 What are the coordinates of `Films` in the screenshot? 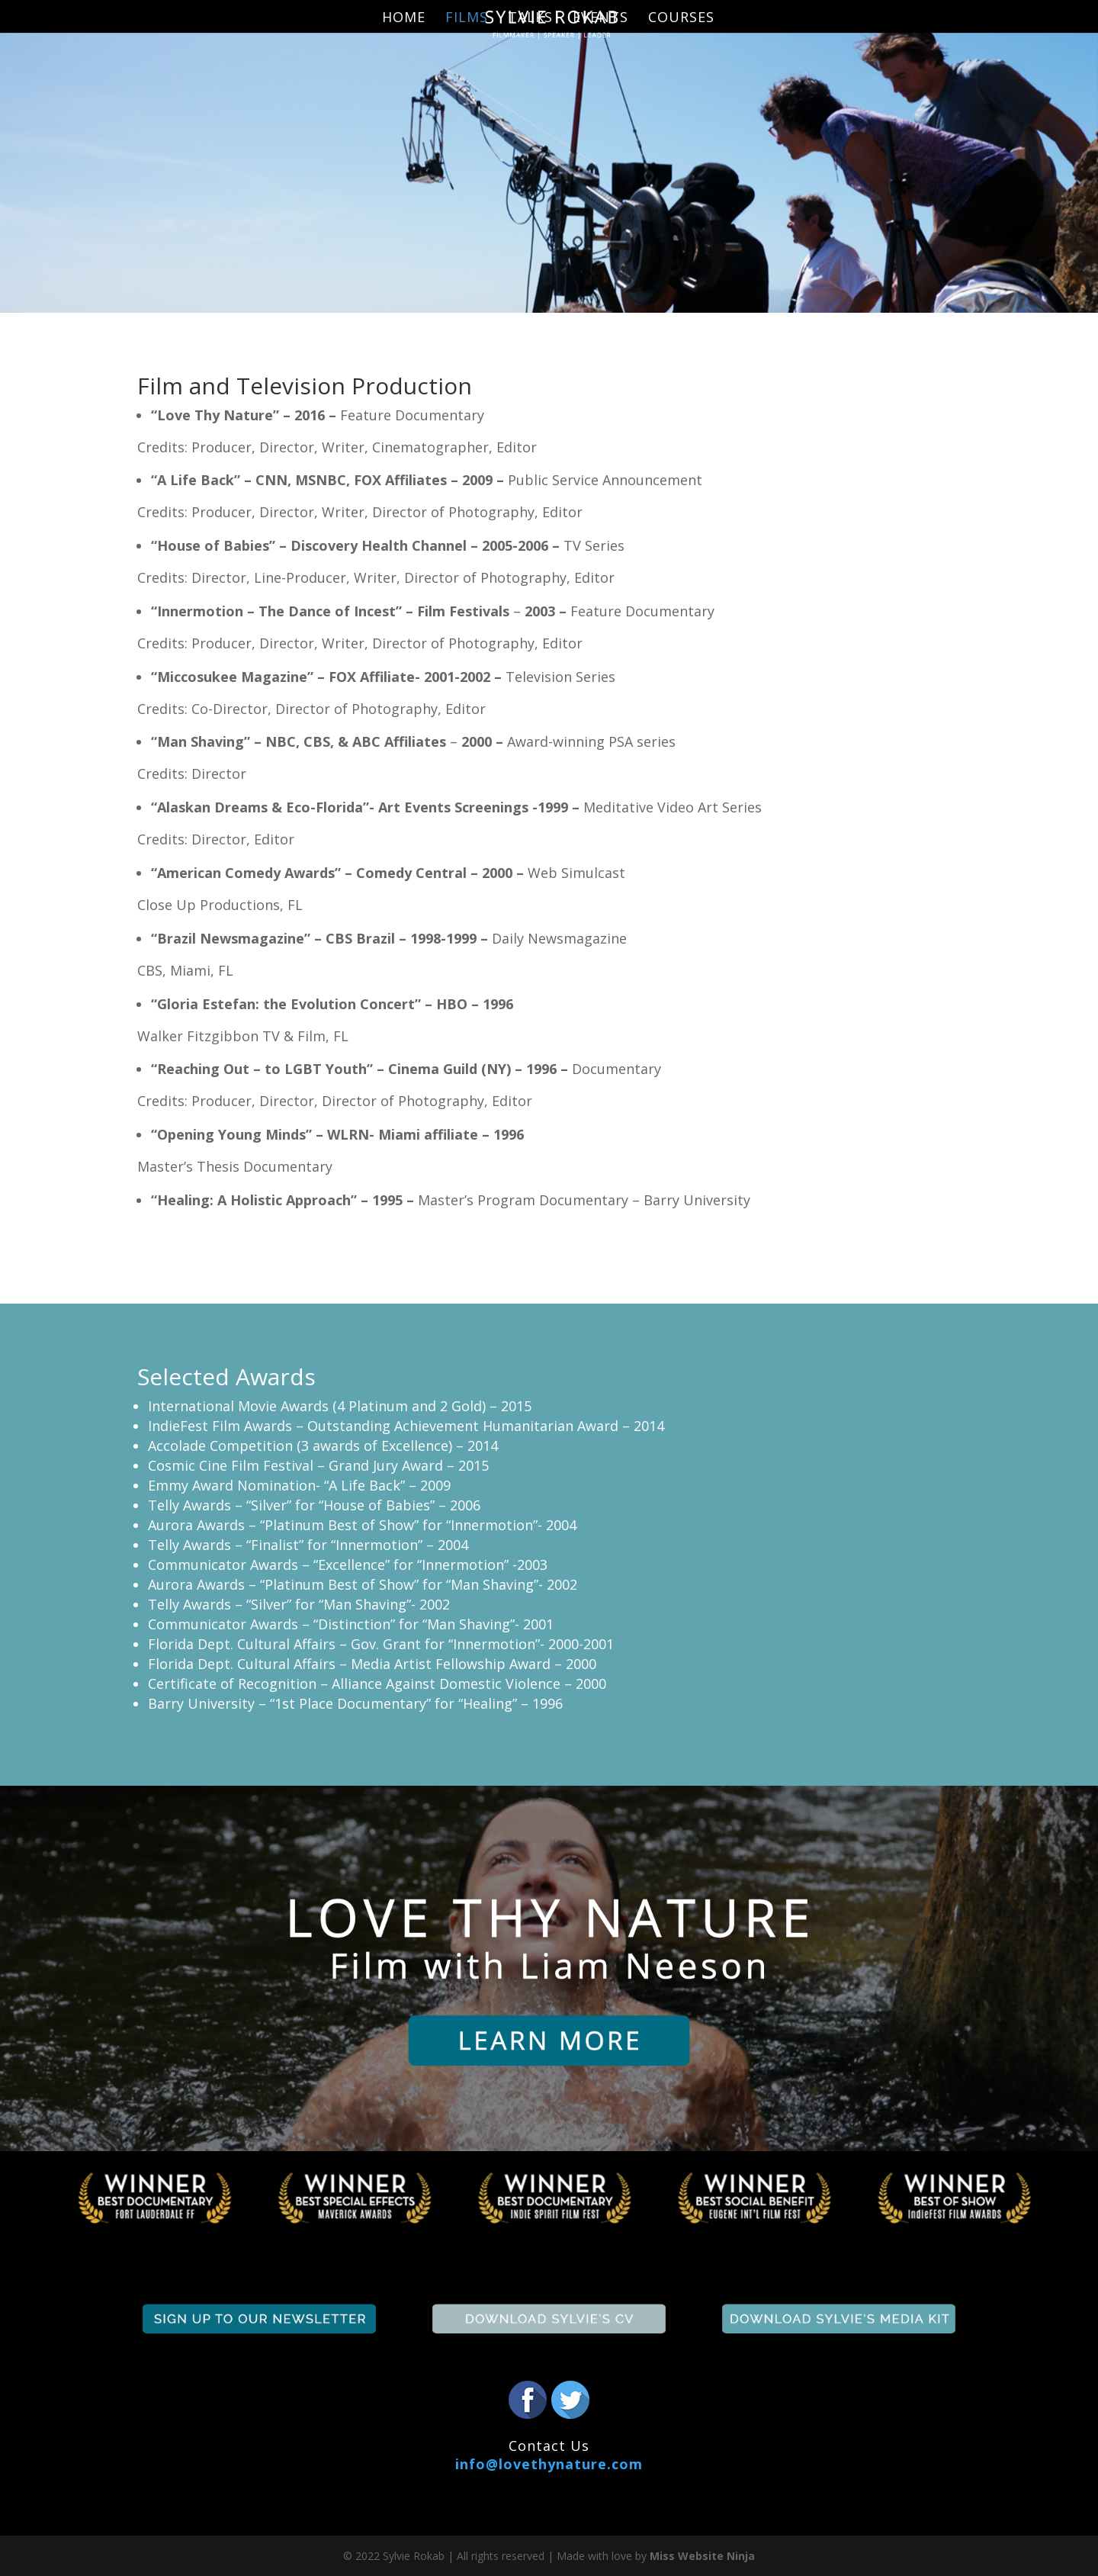 It's located at (466, 18).